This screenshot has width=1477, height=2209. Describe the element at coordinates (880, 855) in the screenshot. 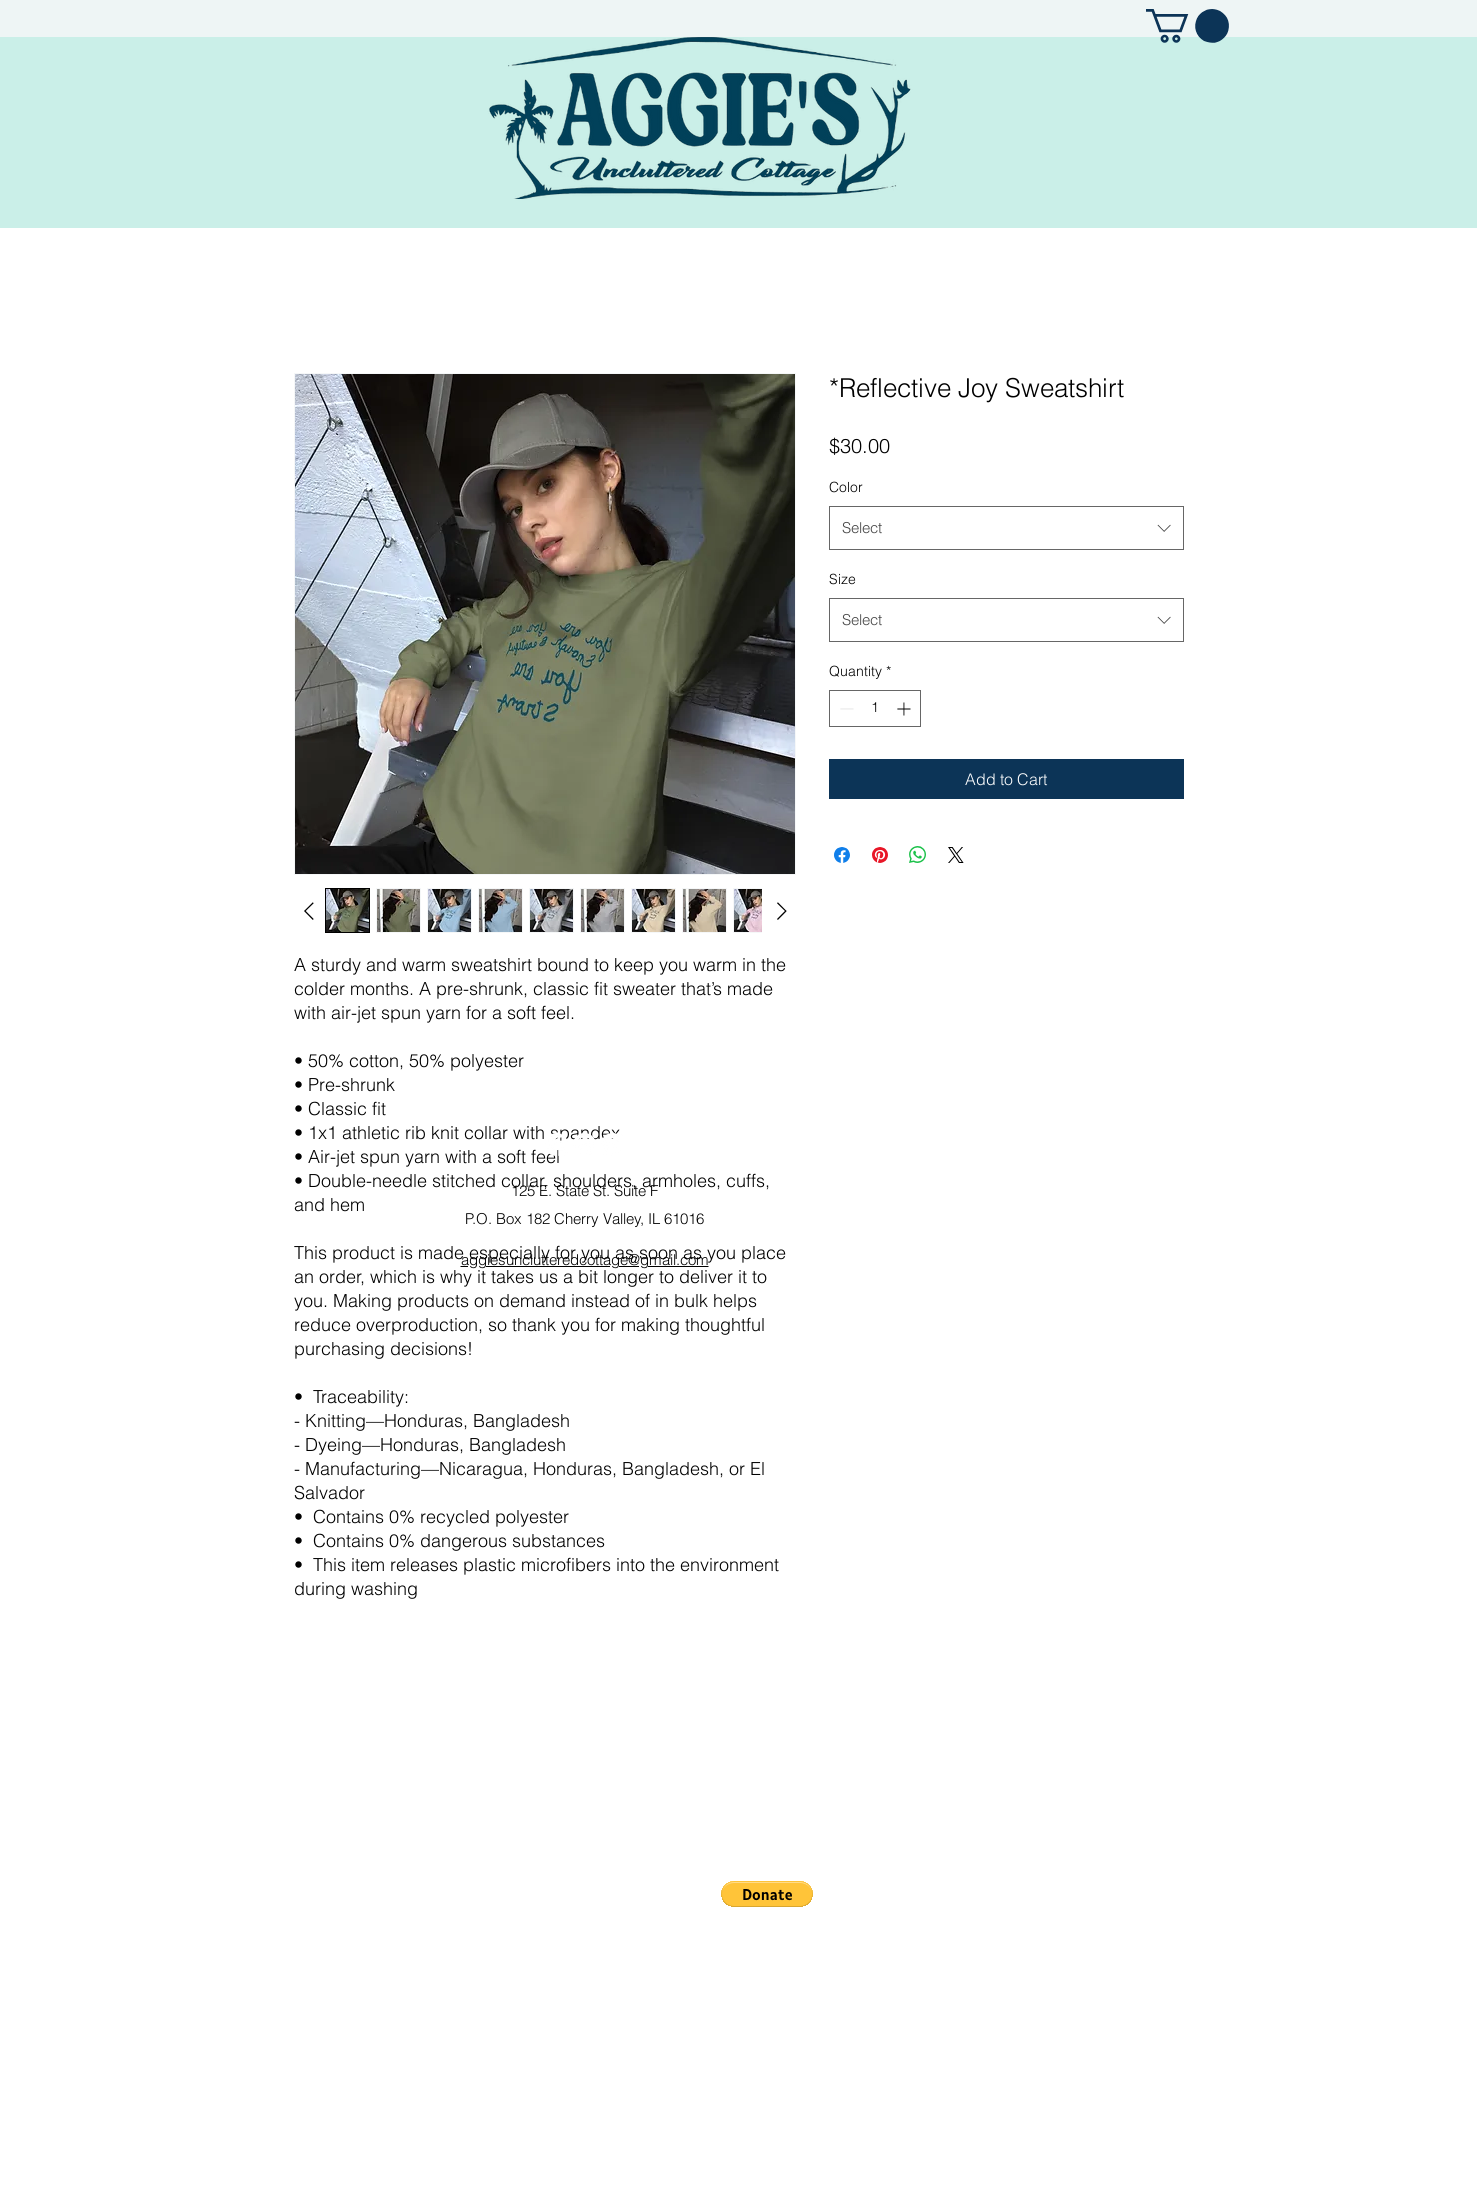

I see `[Pin on Pinterest]` at that location.